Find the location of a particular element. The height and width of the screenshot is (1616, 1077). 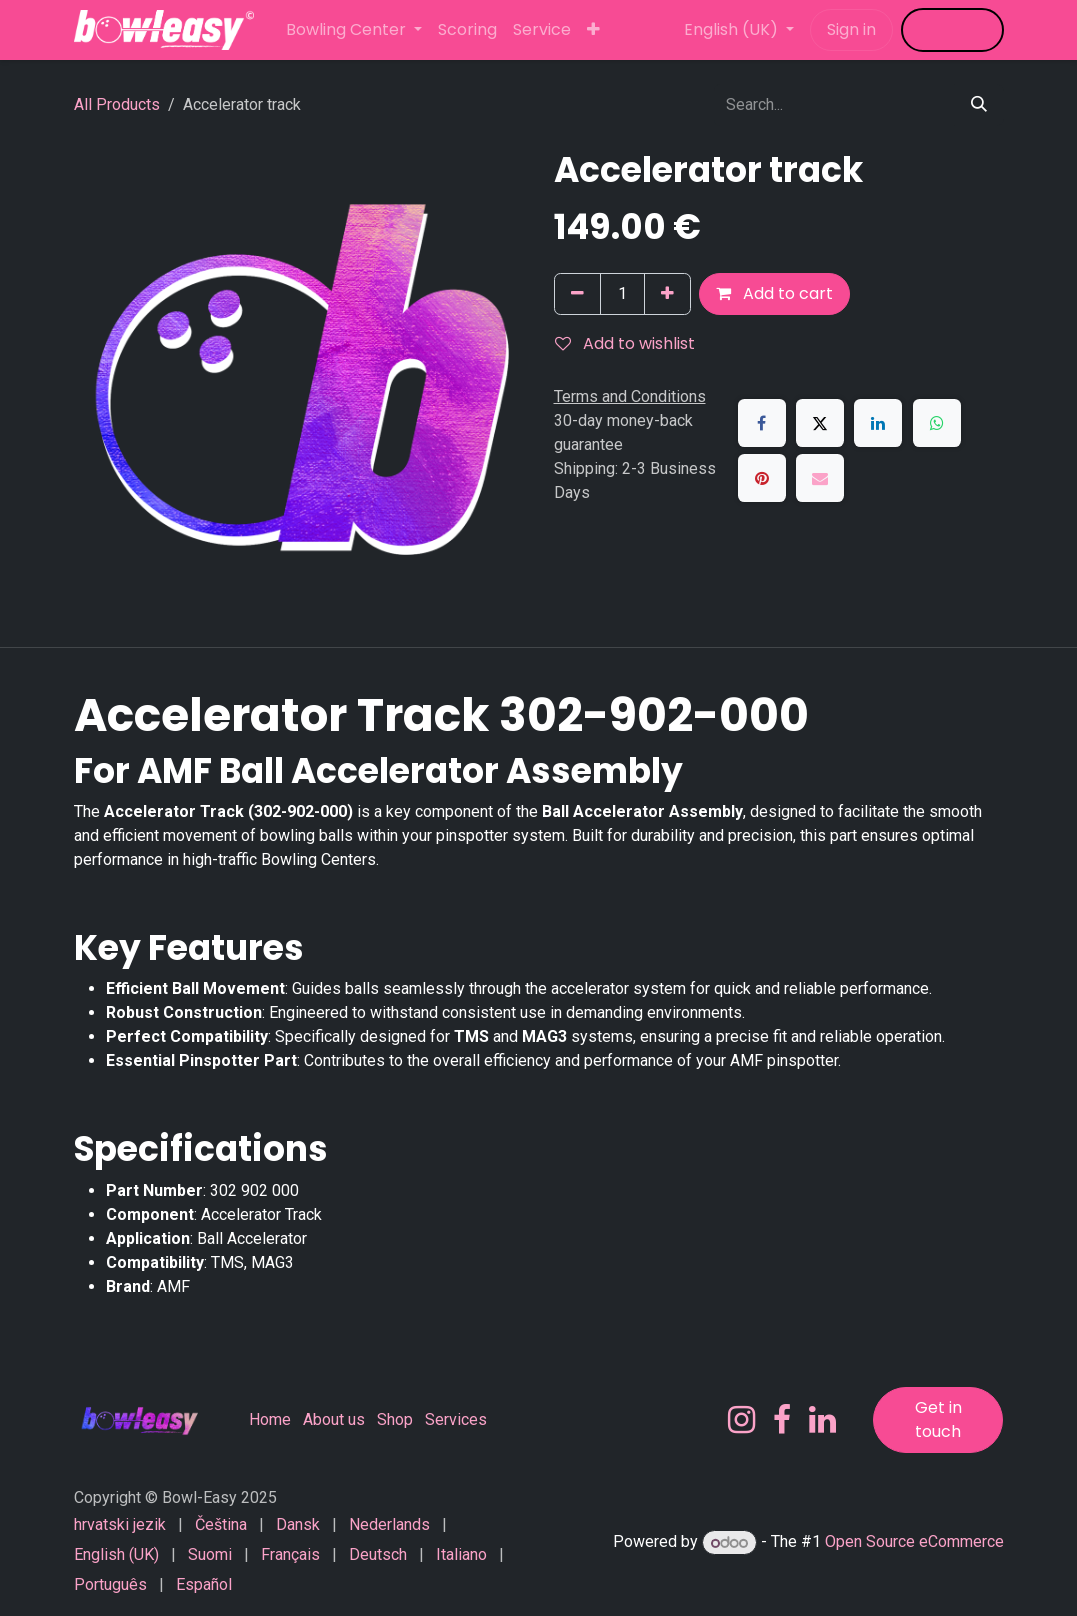

[LinkedIn] is located at coordinates (878, 423).